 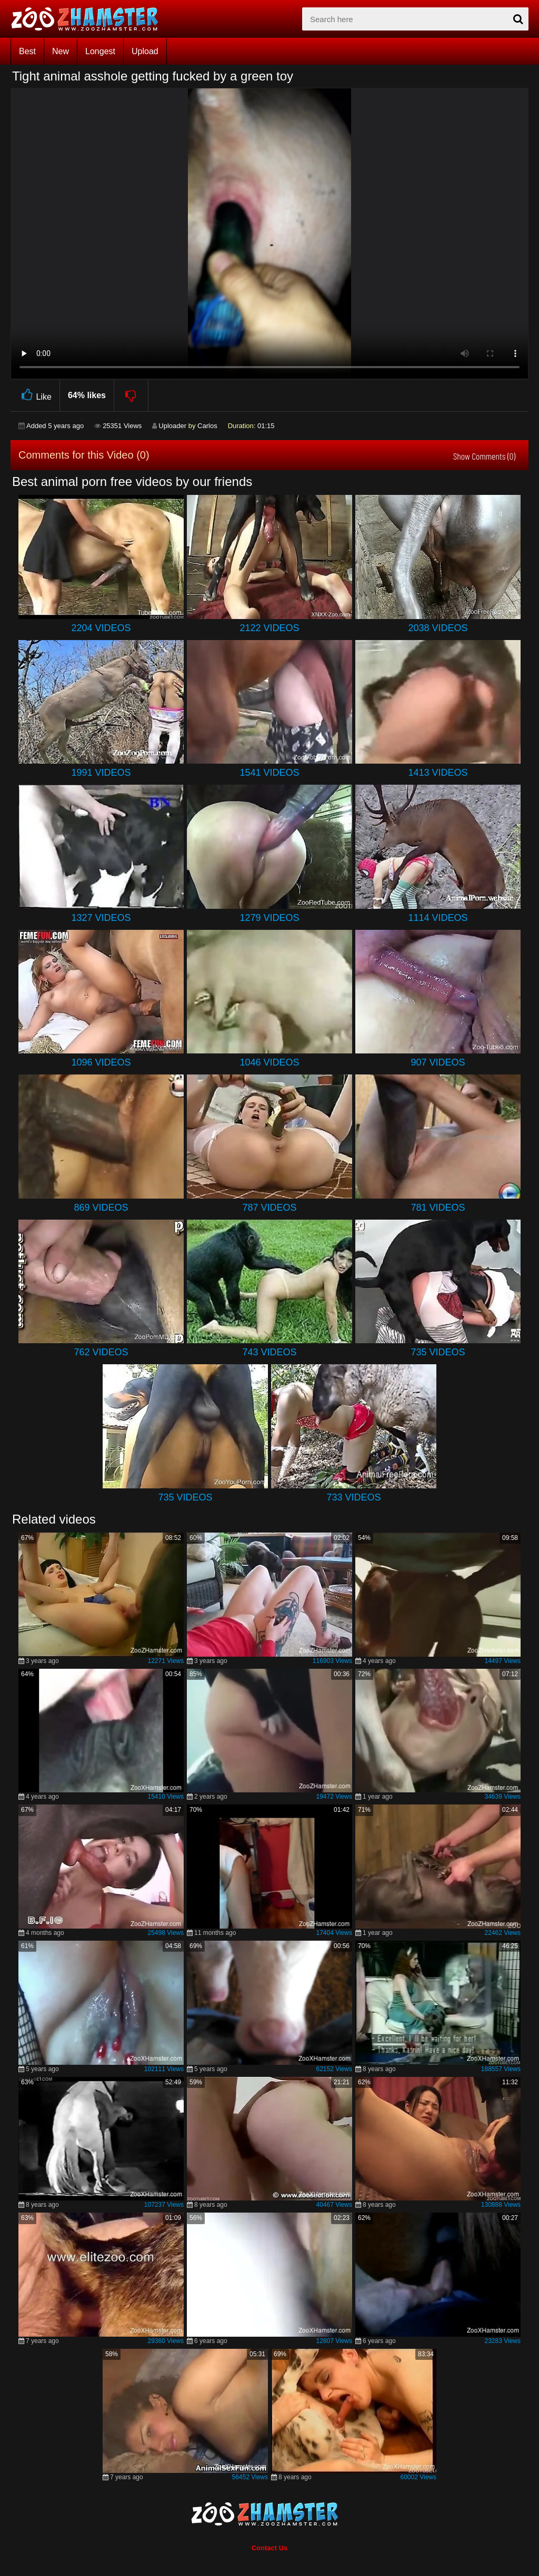 I want to click on [seach-button], so click(x=517, y=19).